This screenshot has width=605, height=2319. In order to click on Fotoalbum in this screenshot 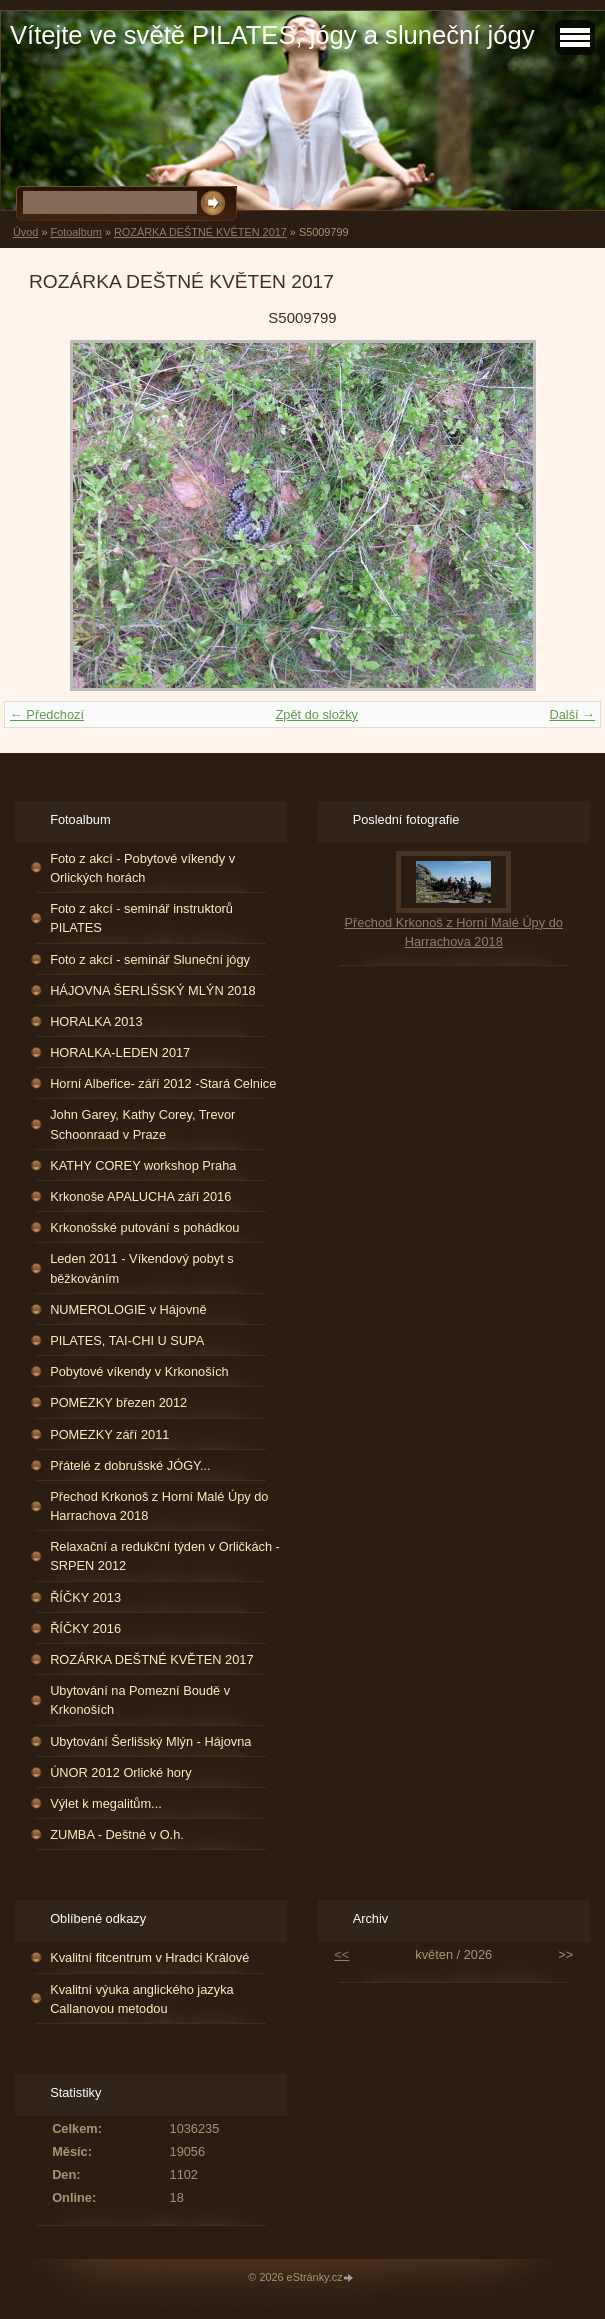, I will do `click(75, 232)`.